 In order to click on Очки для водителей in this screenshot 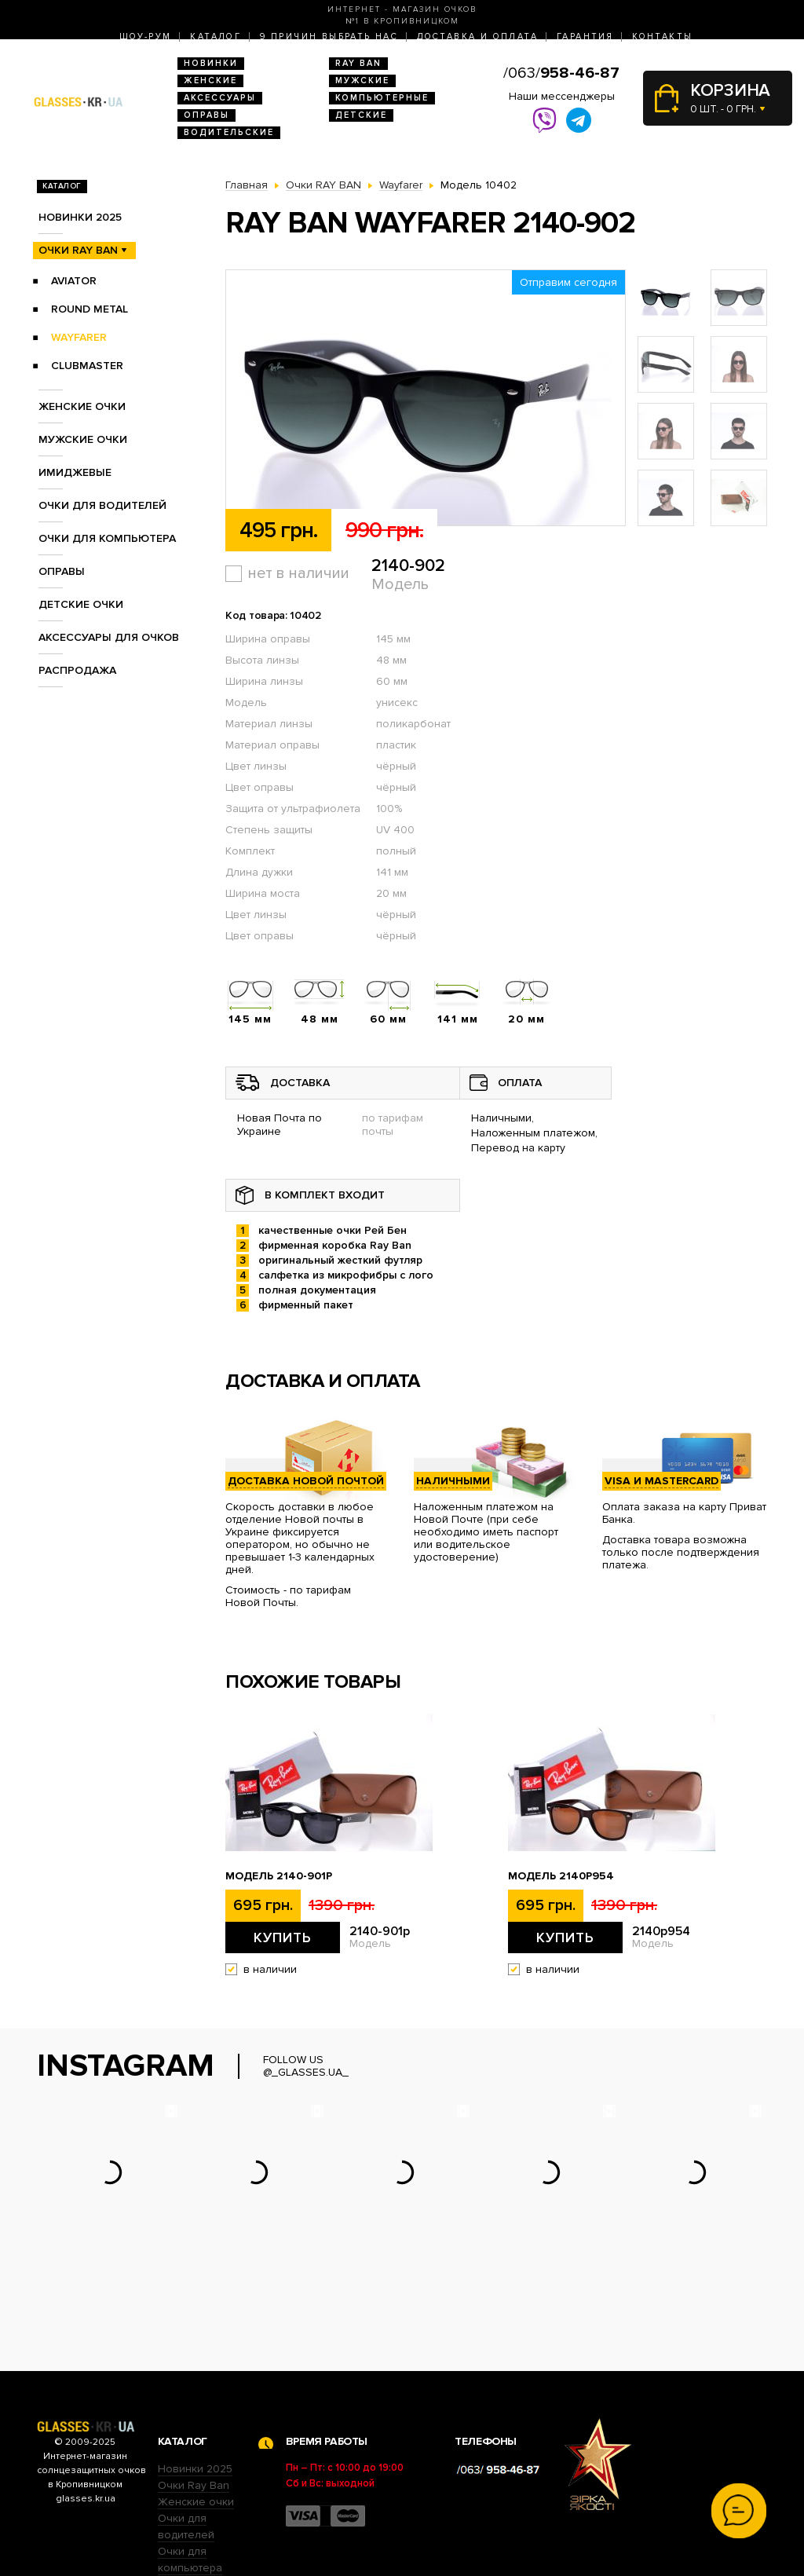, I will do `click(102, 505)`.